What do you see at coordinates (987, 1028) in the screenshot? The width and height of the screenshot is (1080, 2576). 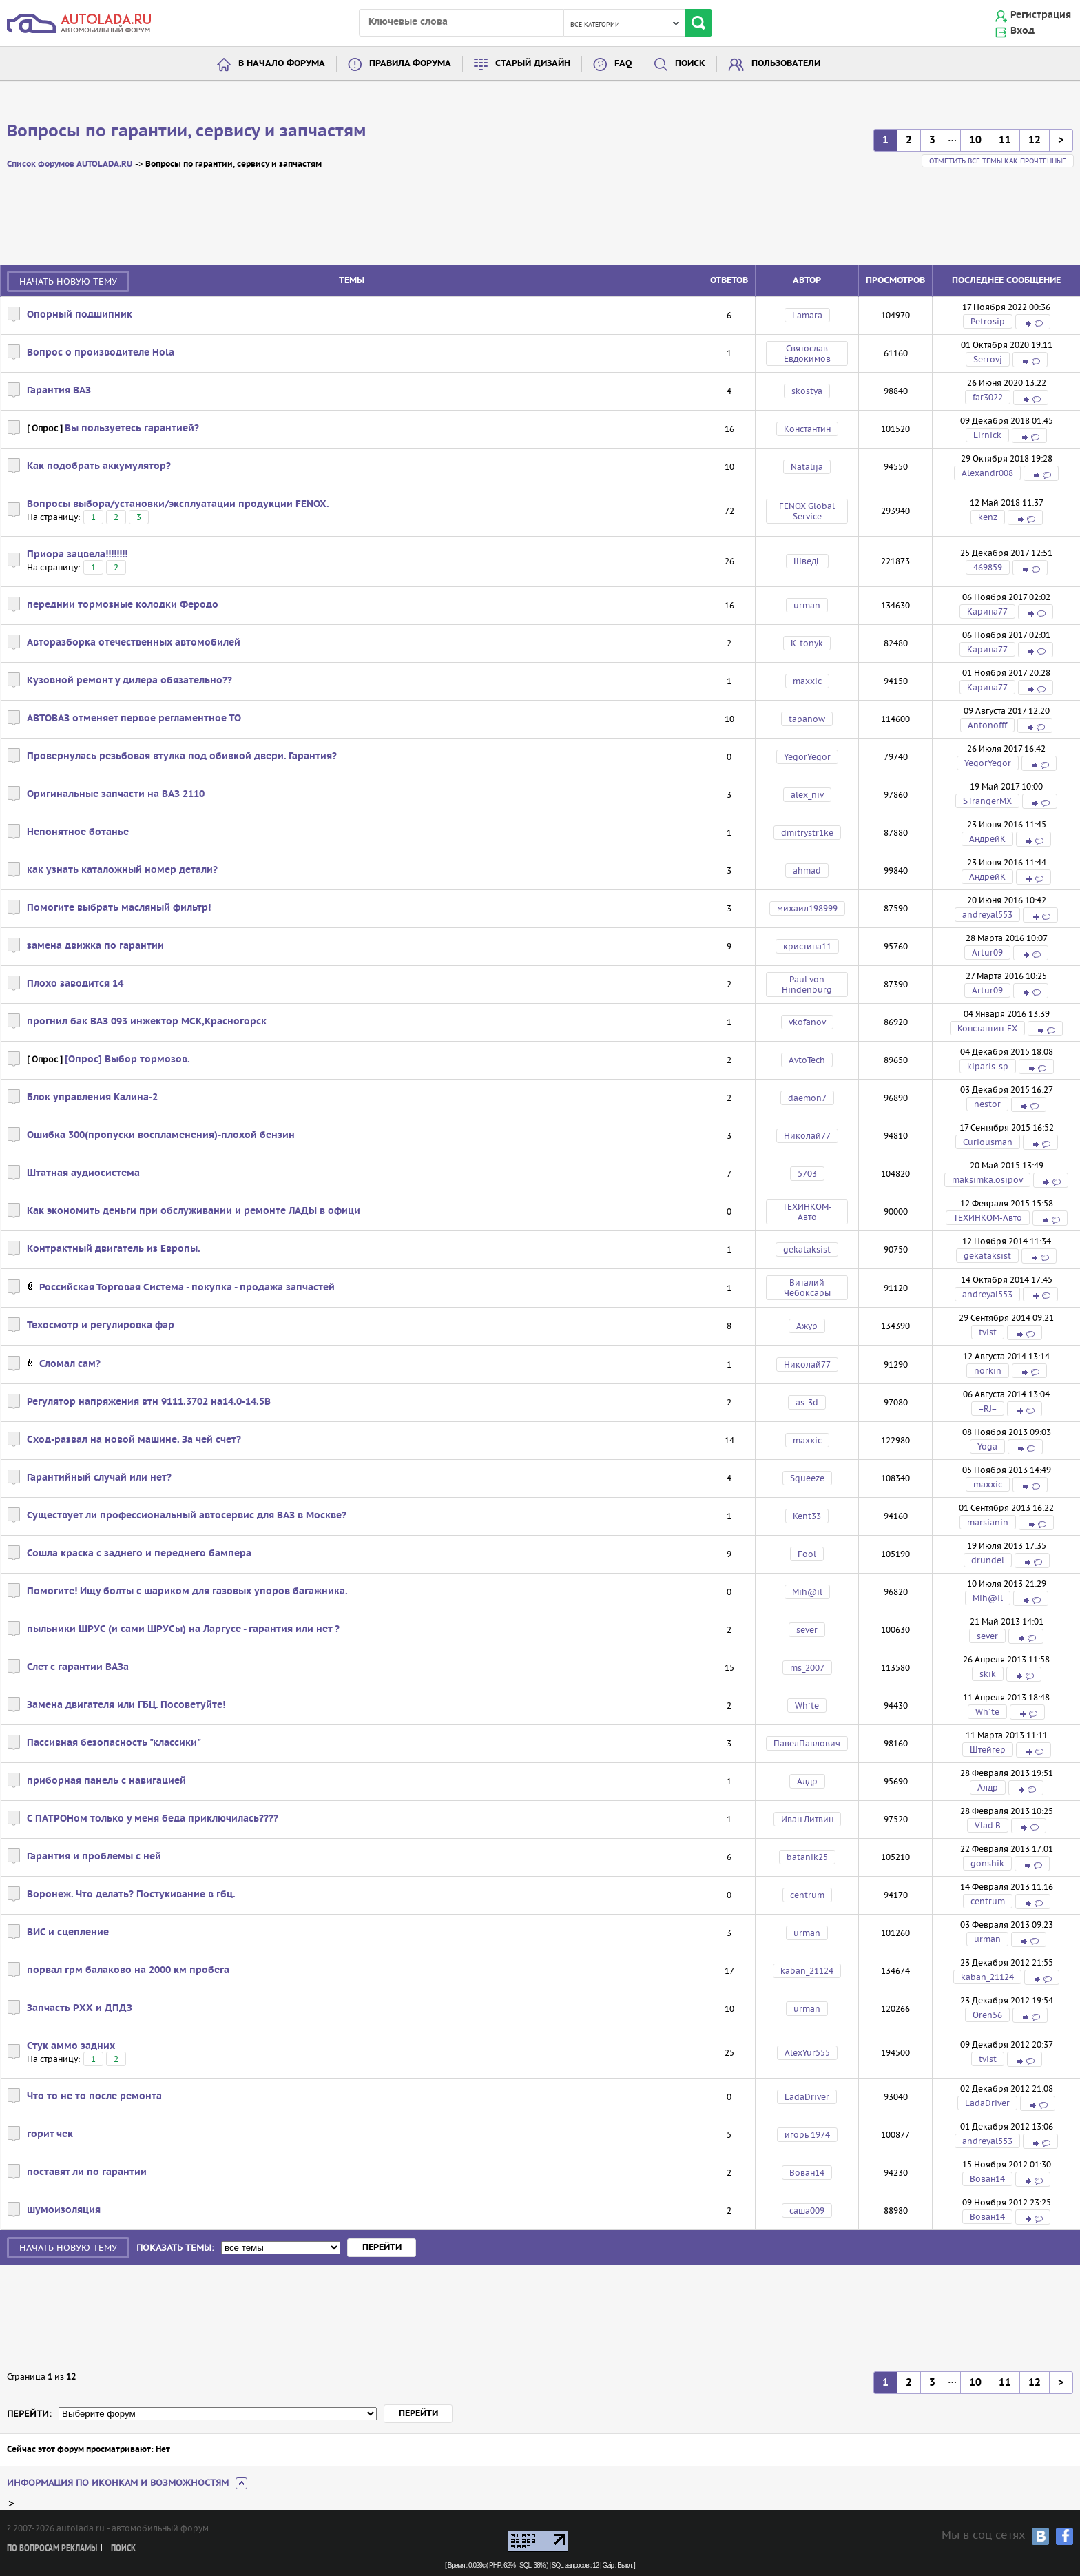 I see `Константин_EX` at bounding box center [987, 1028].